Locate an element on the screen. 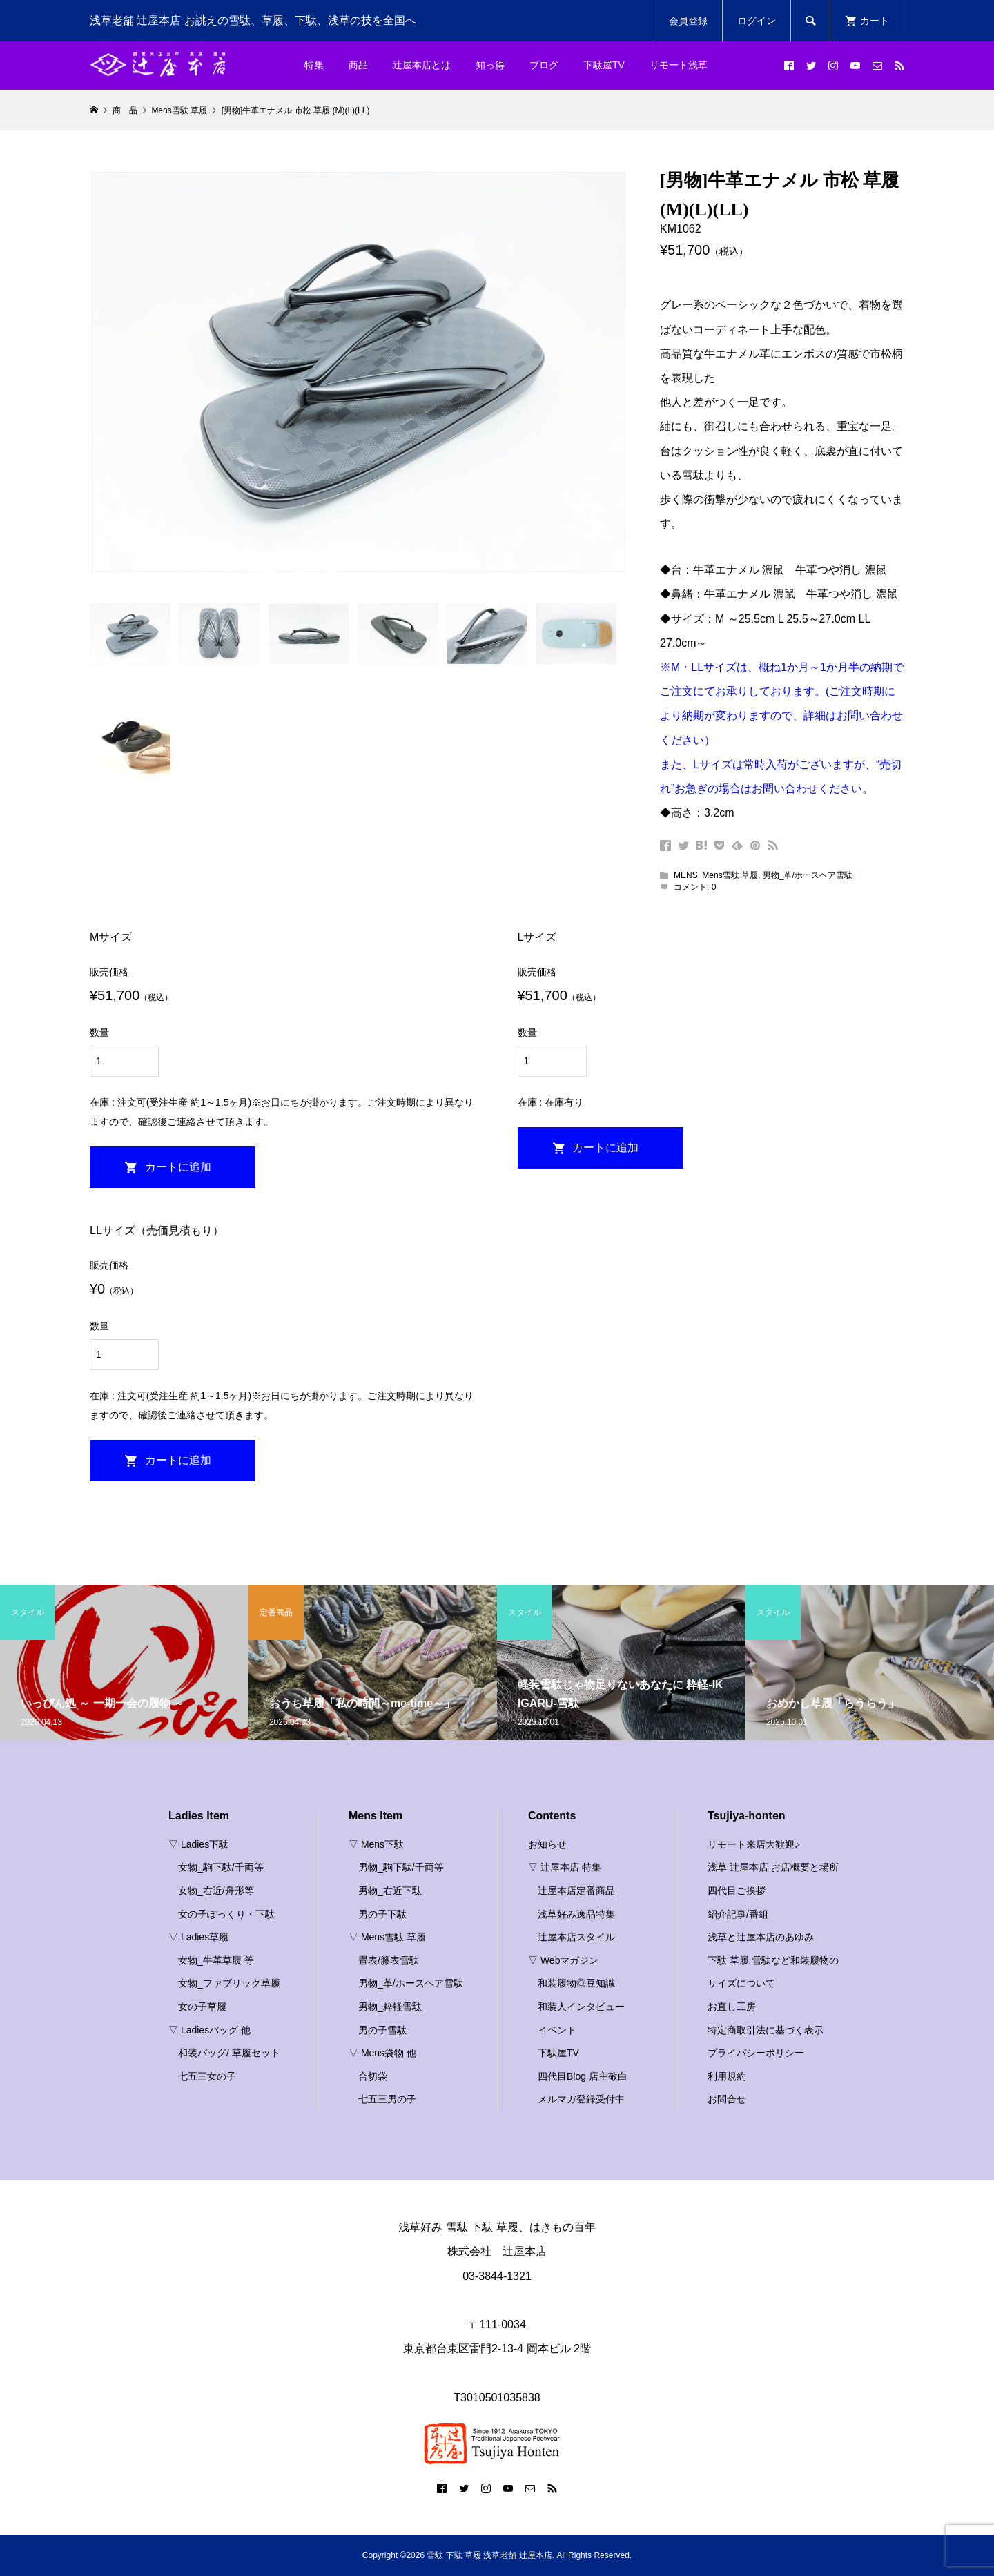  特定商取引法に基づく表示 is located at coordinates (766, 2030).